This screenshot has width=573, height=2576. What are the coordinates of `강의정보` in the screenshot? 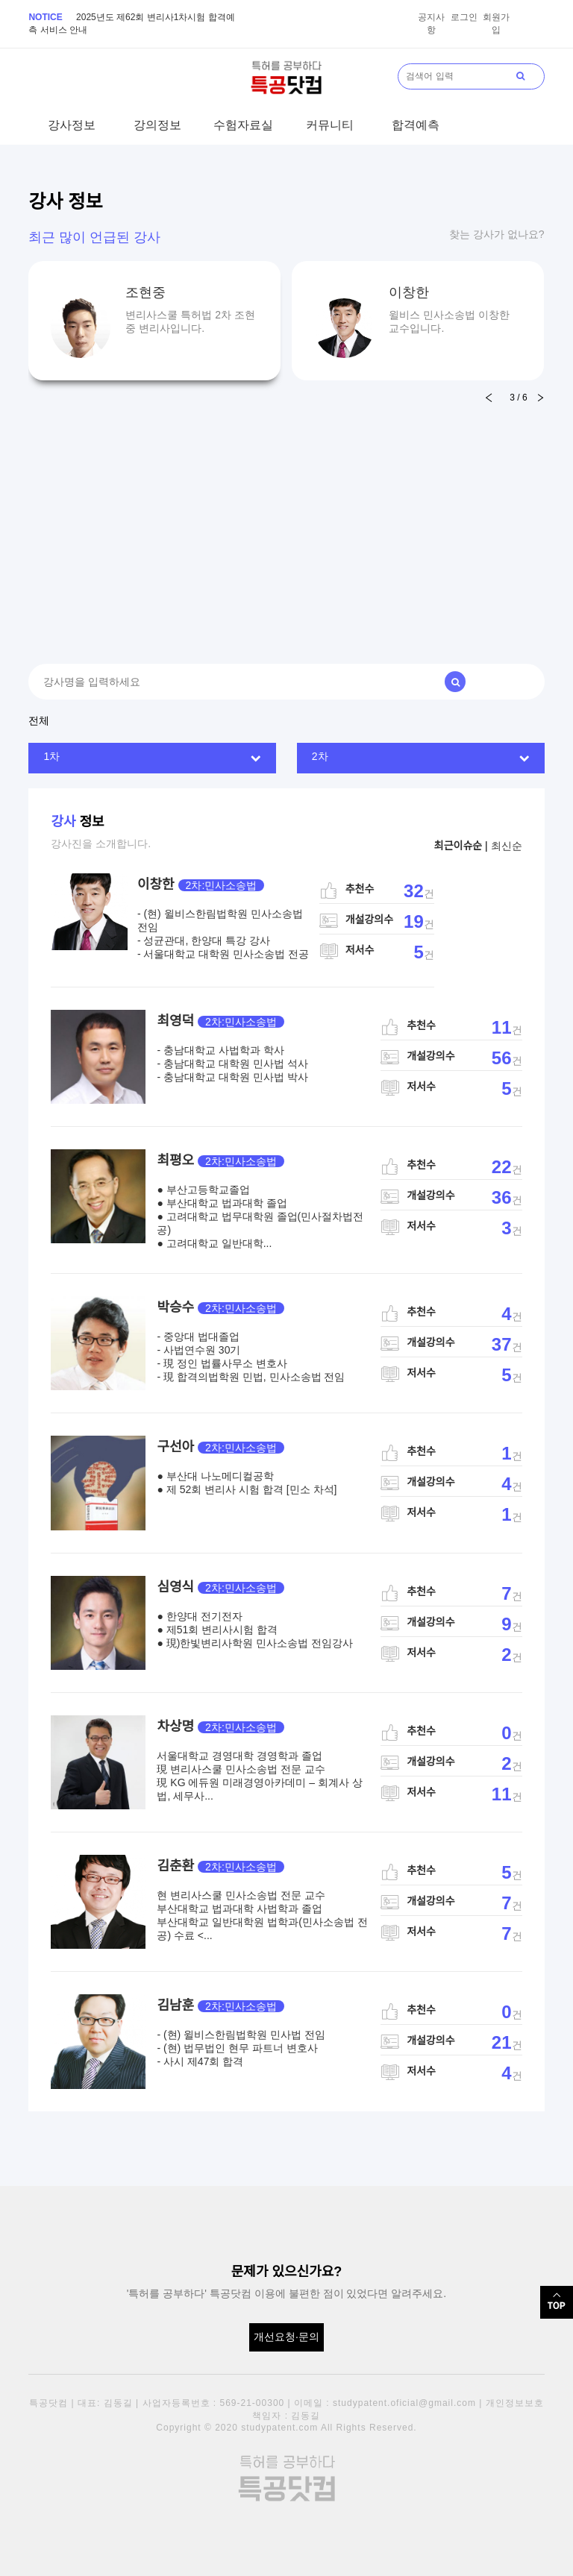 It's located at (157, 125).